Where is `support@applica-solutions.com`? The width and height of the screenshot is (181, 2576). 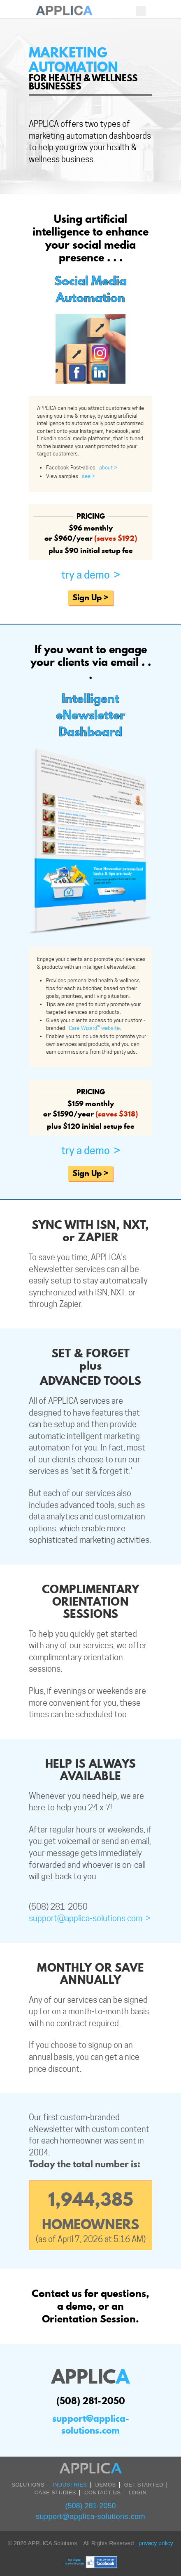 support@applica-solutions.com is located at coordinates (90, 2424).